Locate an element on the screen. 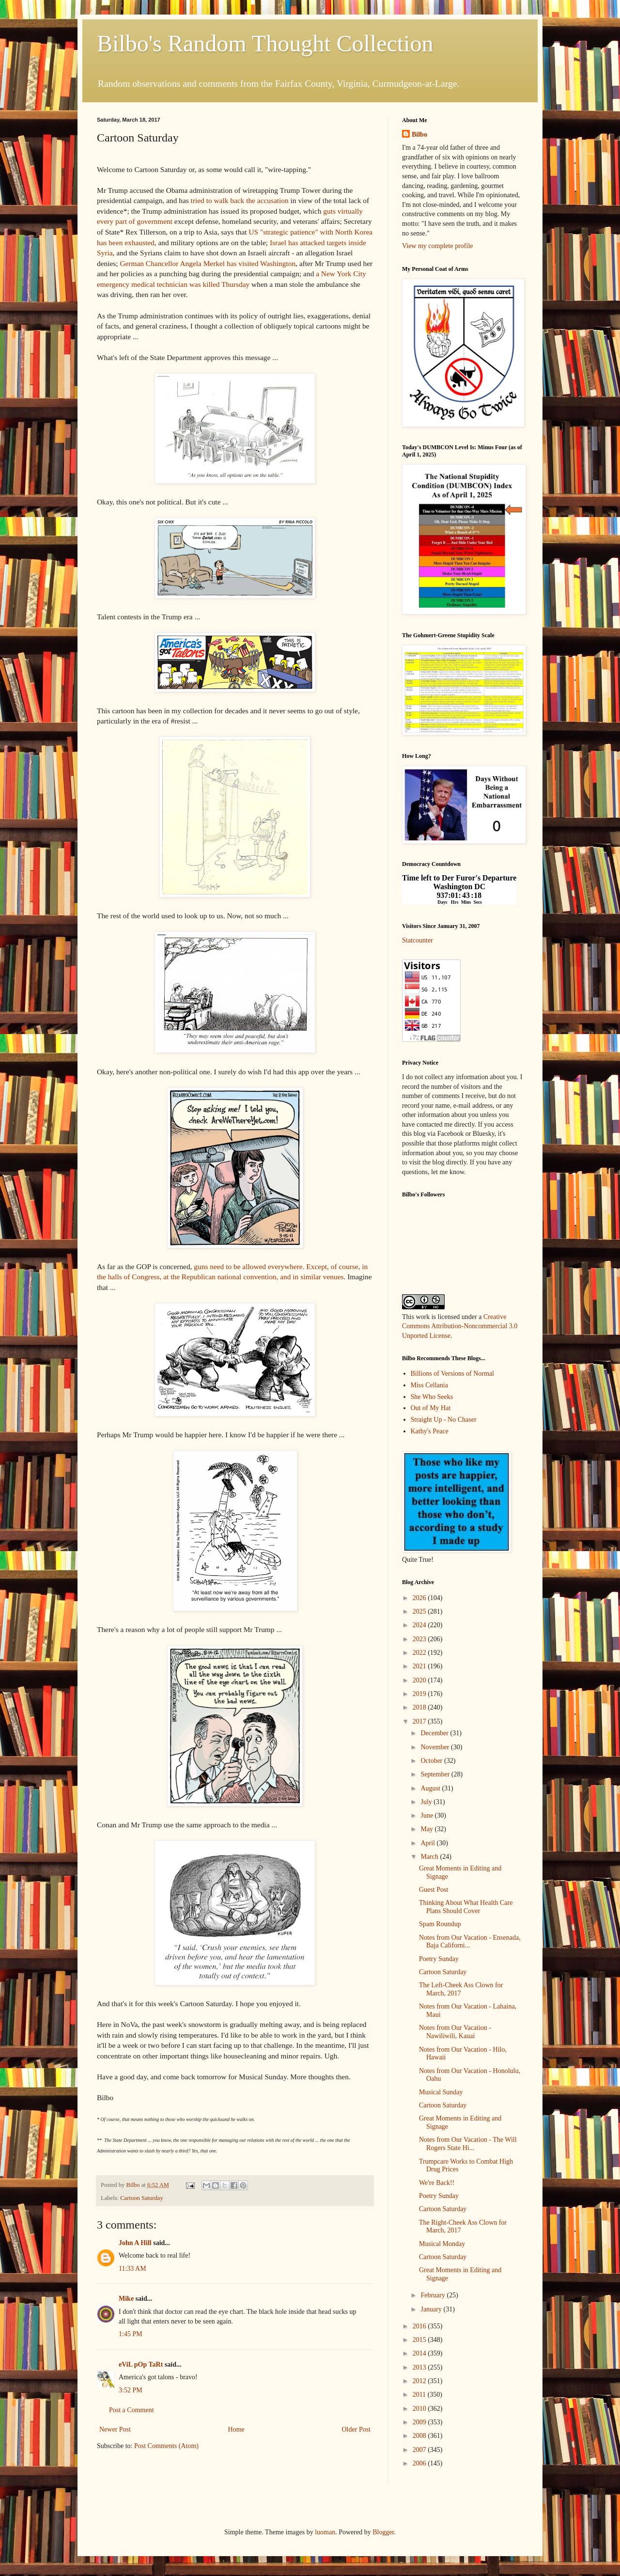 The width and height of the screenshot is (620, 2576). Mike is located at coordinates (126, 2298).